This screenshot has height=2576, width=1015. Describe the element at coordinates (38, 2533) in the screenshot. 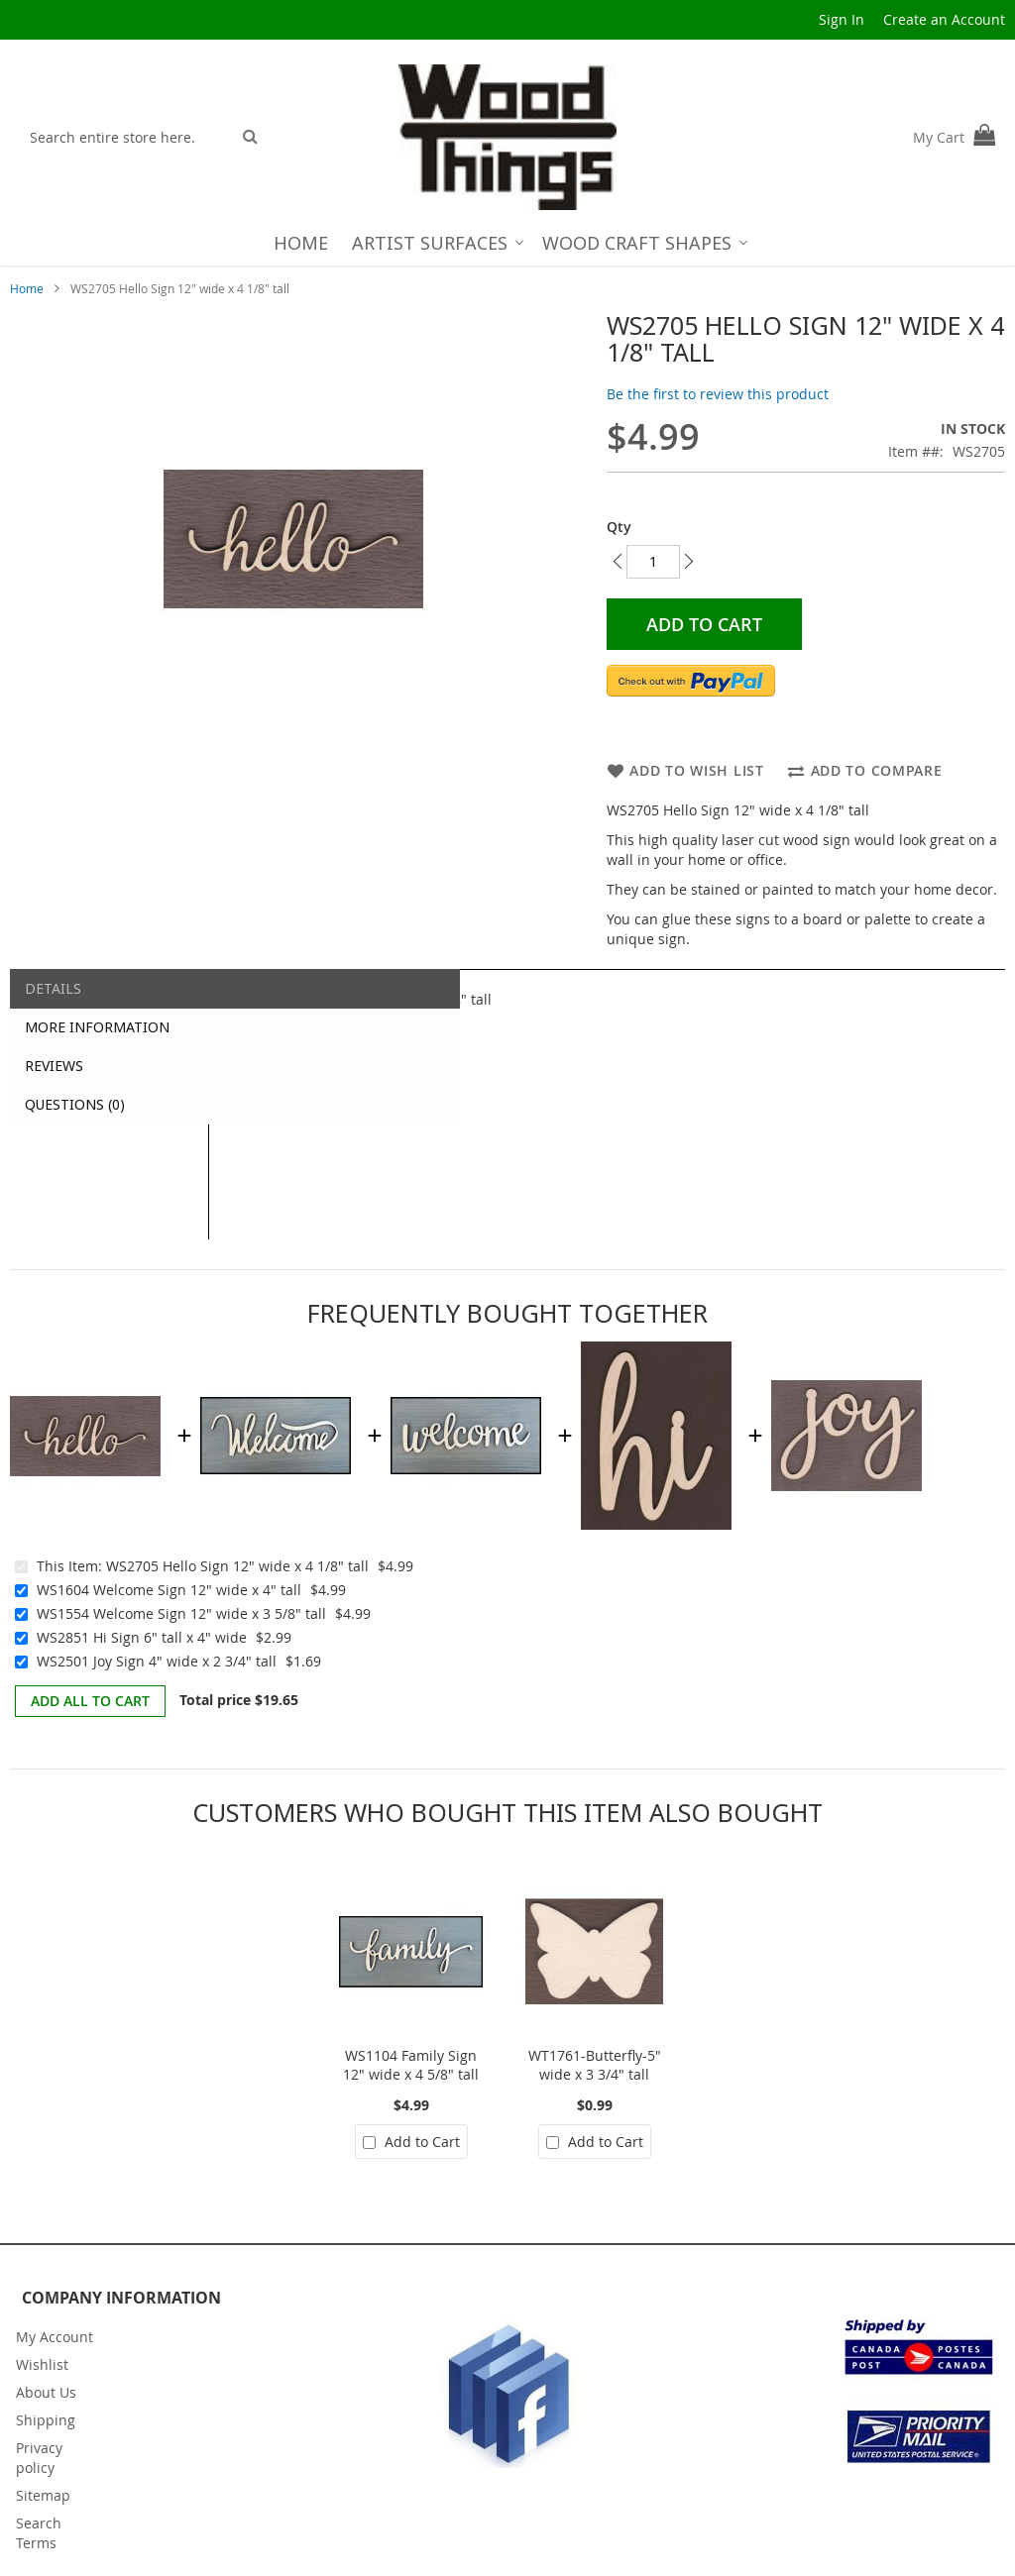

I see `Search Terms` at that location.